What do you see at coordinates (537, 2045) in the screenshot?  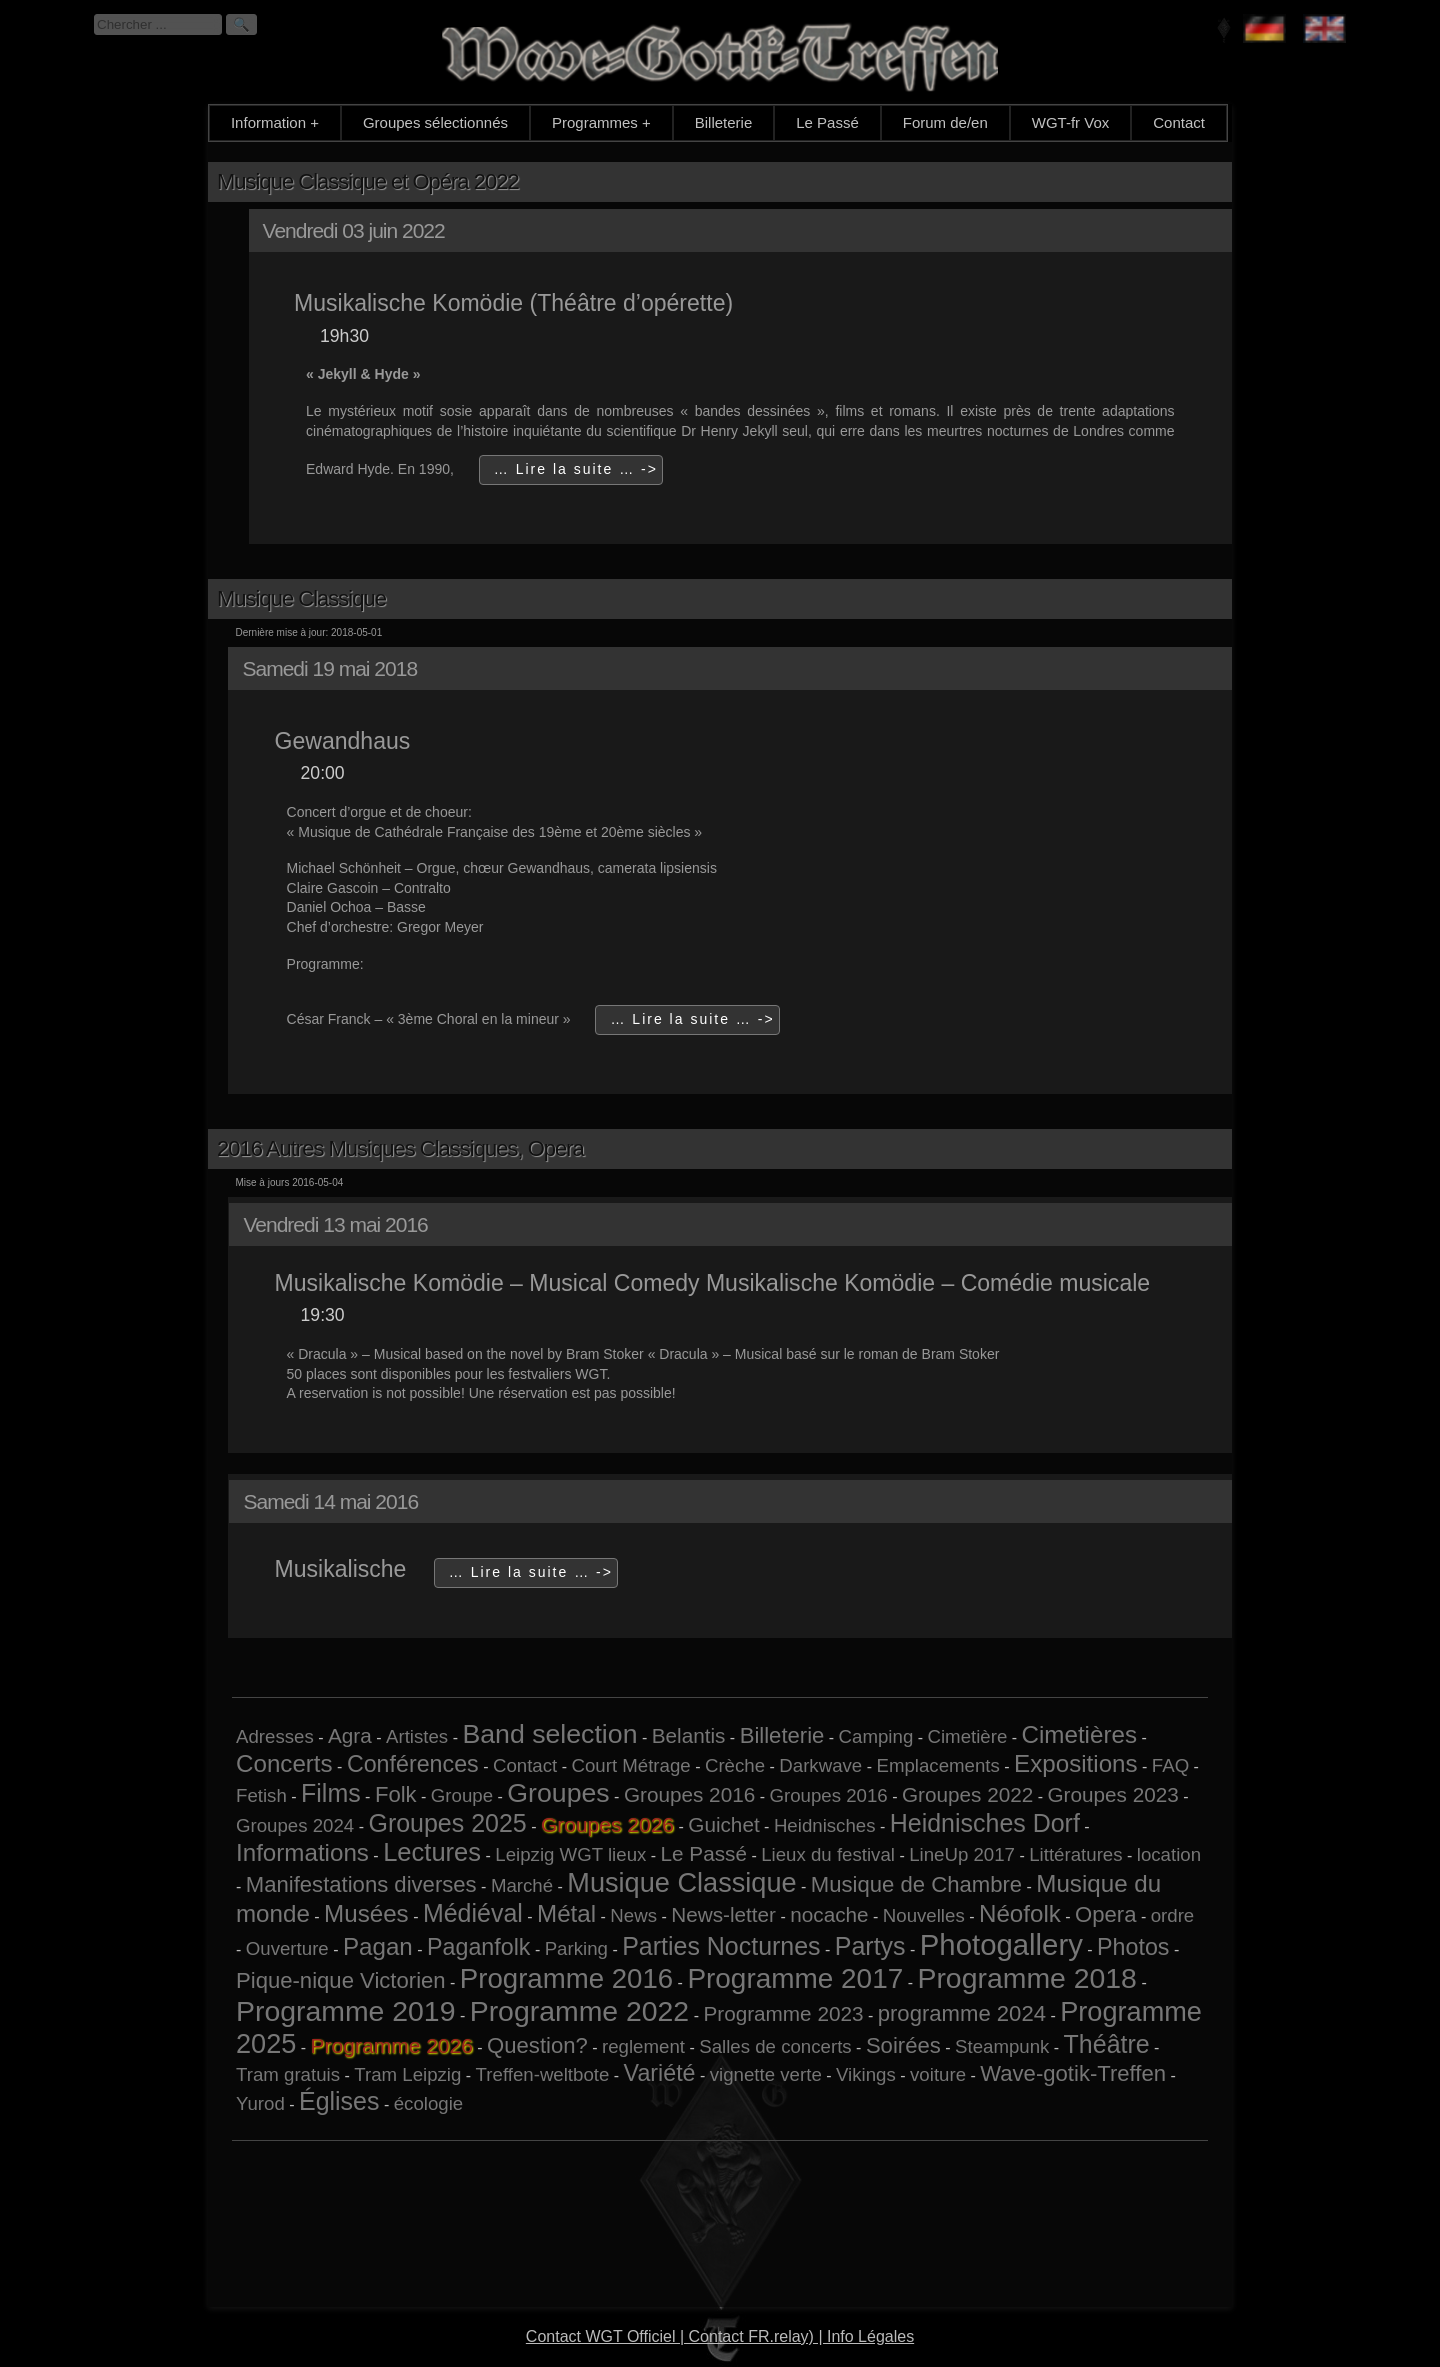 I see `Question? [Question? (3 éléments)]` at bounding box center [537, 2045].